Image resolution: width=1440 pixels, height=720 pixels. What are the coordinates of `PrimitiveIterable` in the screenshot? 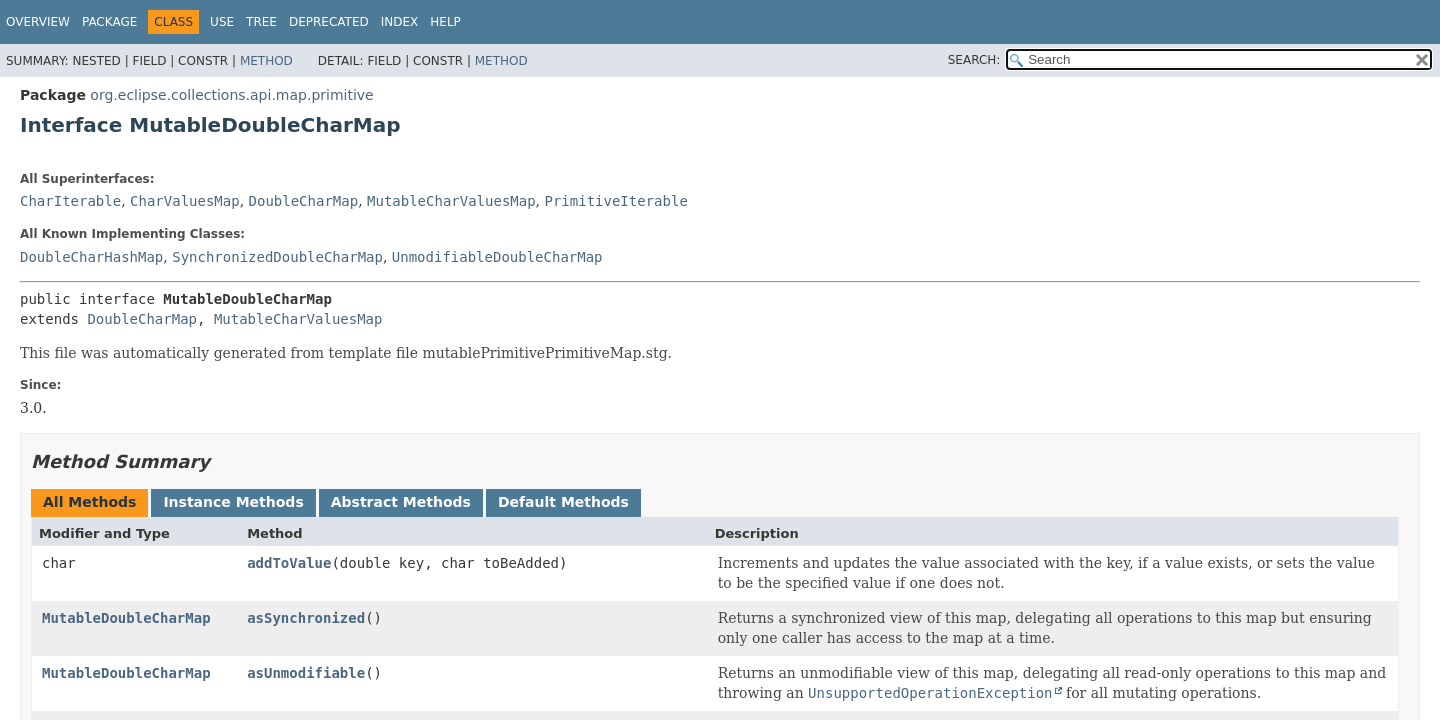 It's located at (616, 201).